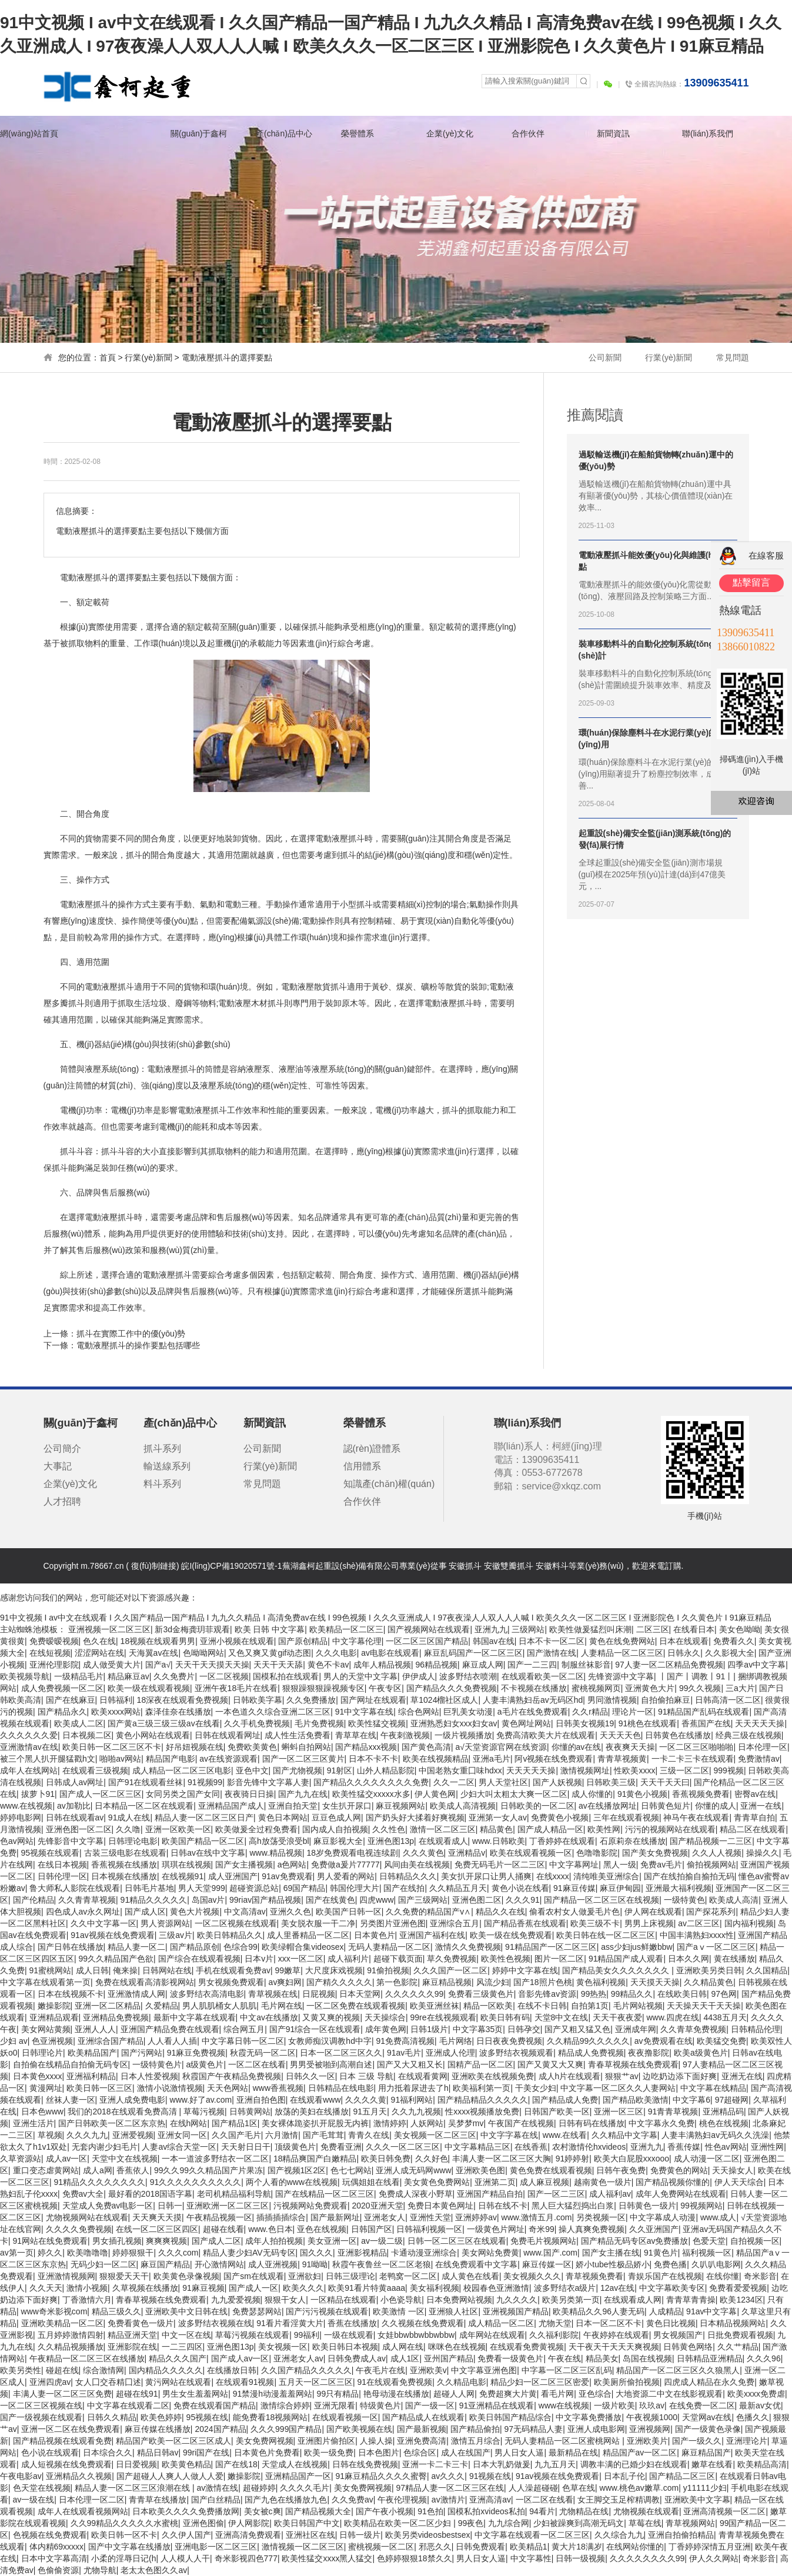  Describe the element at coordinates (435, 2464) in the screenshot. I see `亚洲一卡二卡三卡` at that location.